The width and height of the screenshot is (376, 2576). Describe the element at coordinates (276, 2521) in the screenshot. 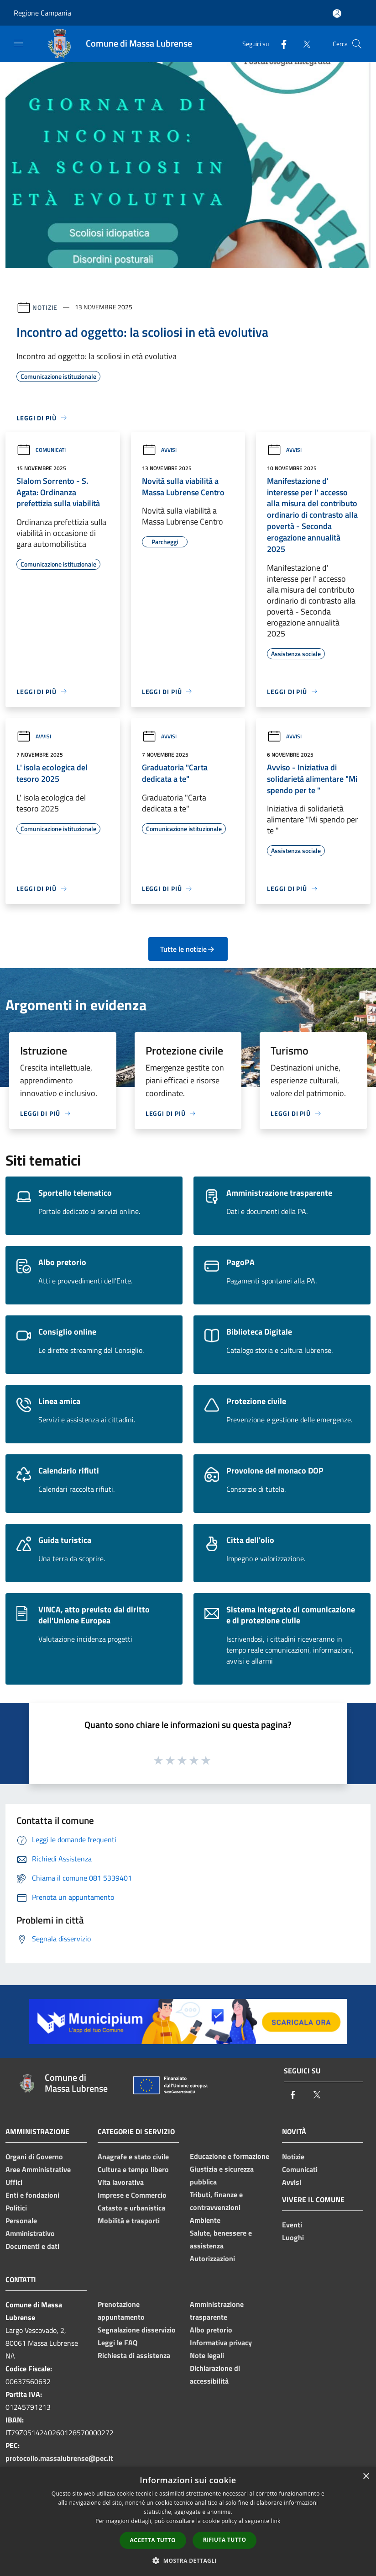

I see `link [link, opens a new window]` at that location.